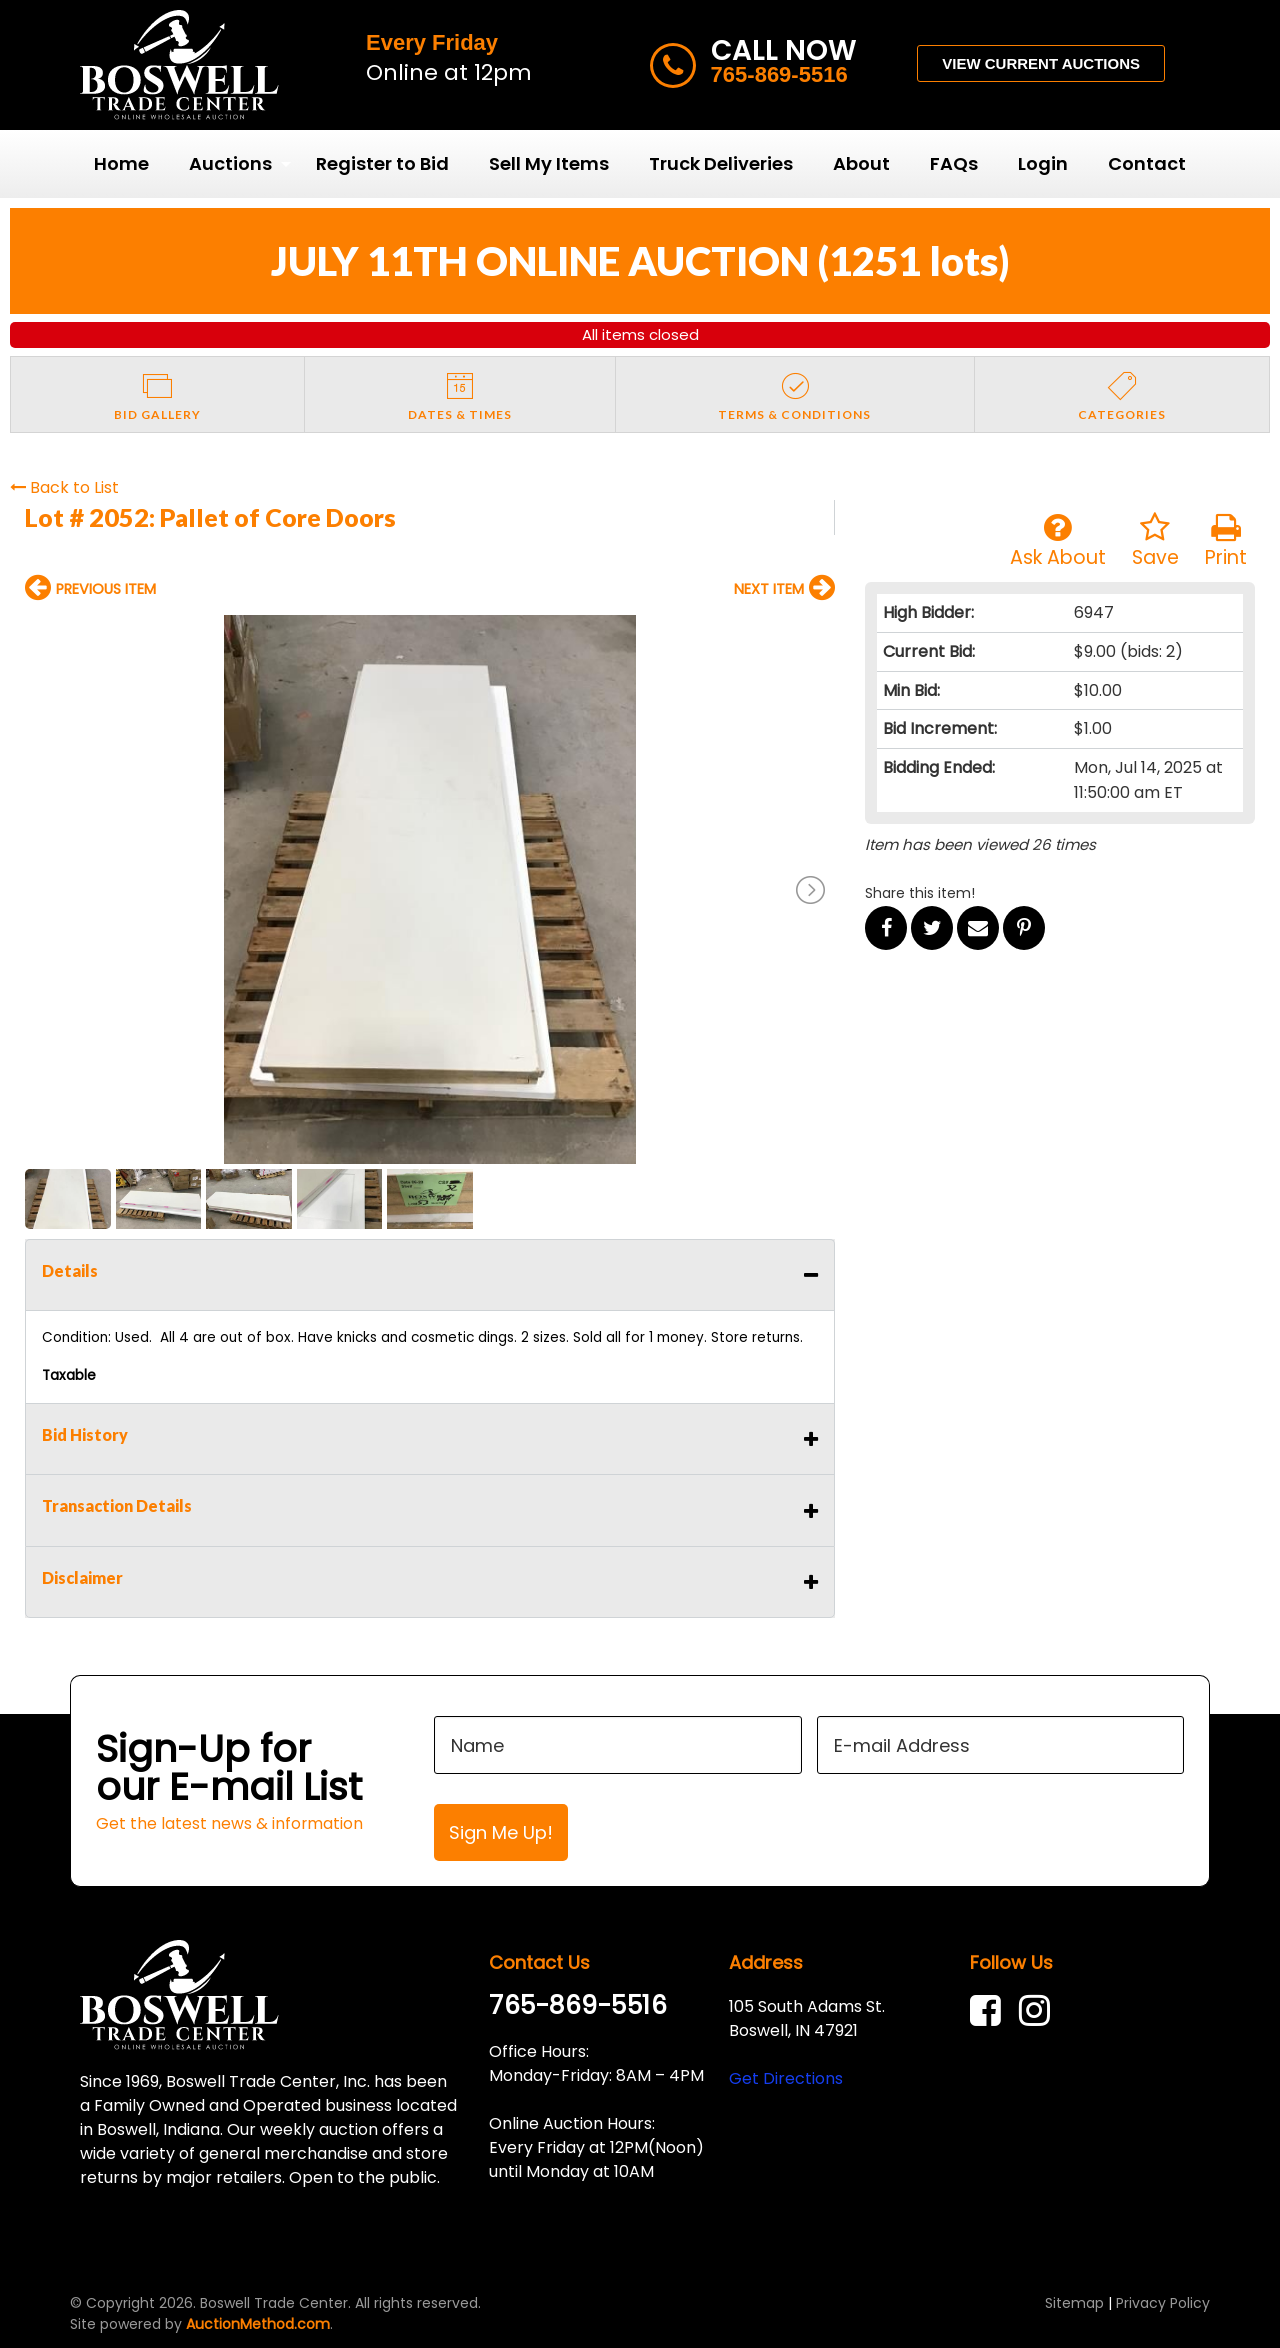 The image size is (1280, 2348). Describe the element at coordinates (121, 163) in the screenshot. I see `Home` at that location.